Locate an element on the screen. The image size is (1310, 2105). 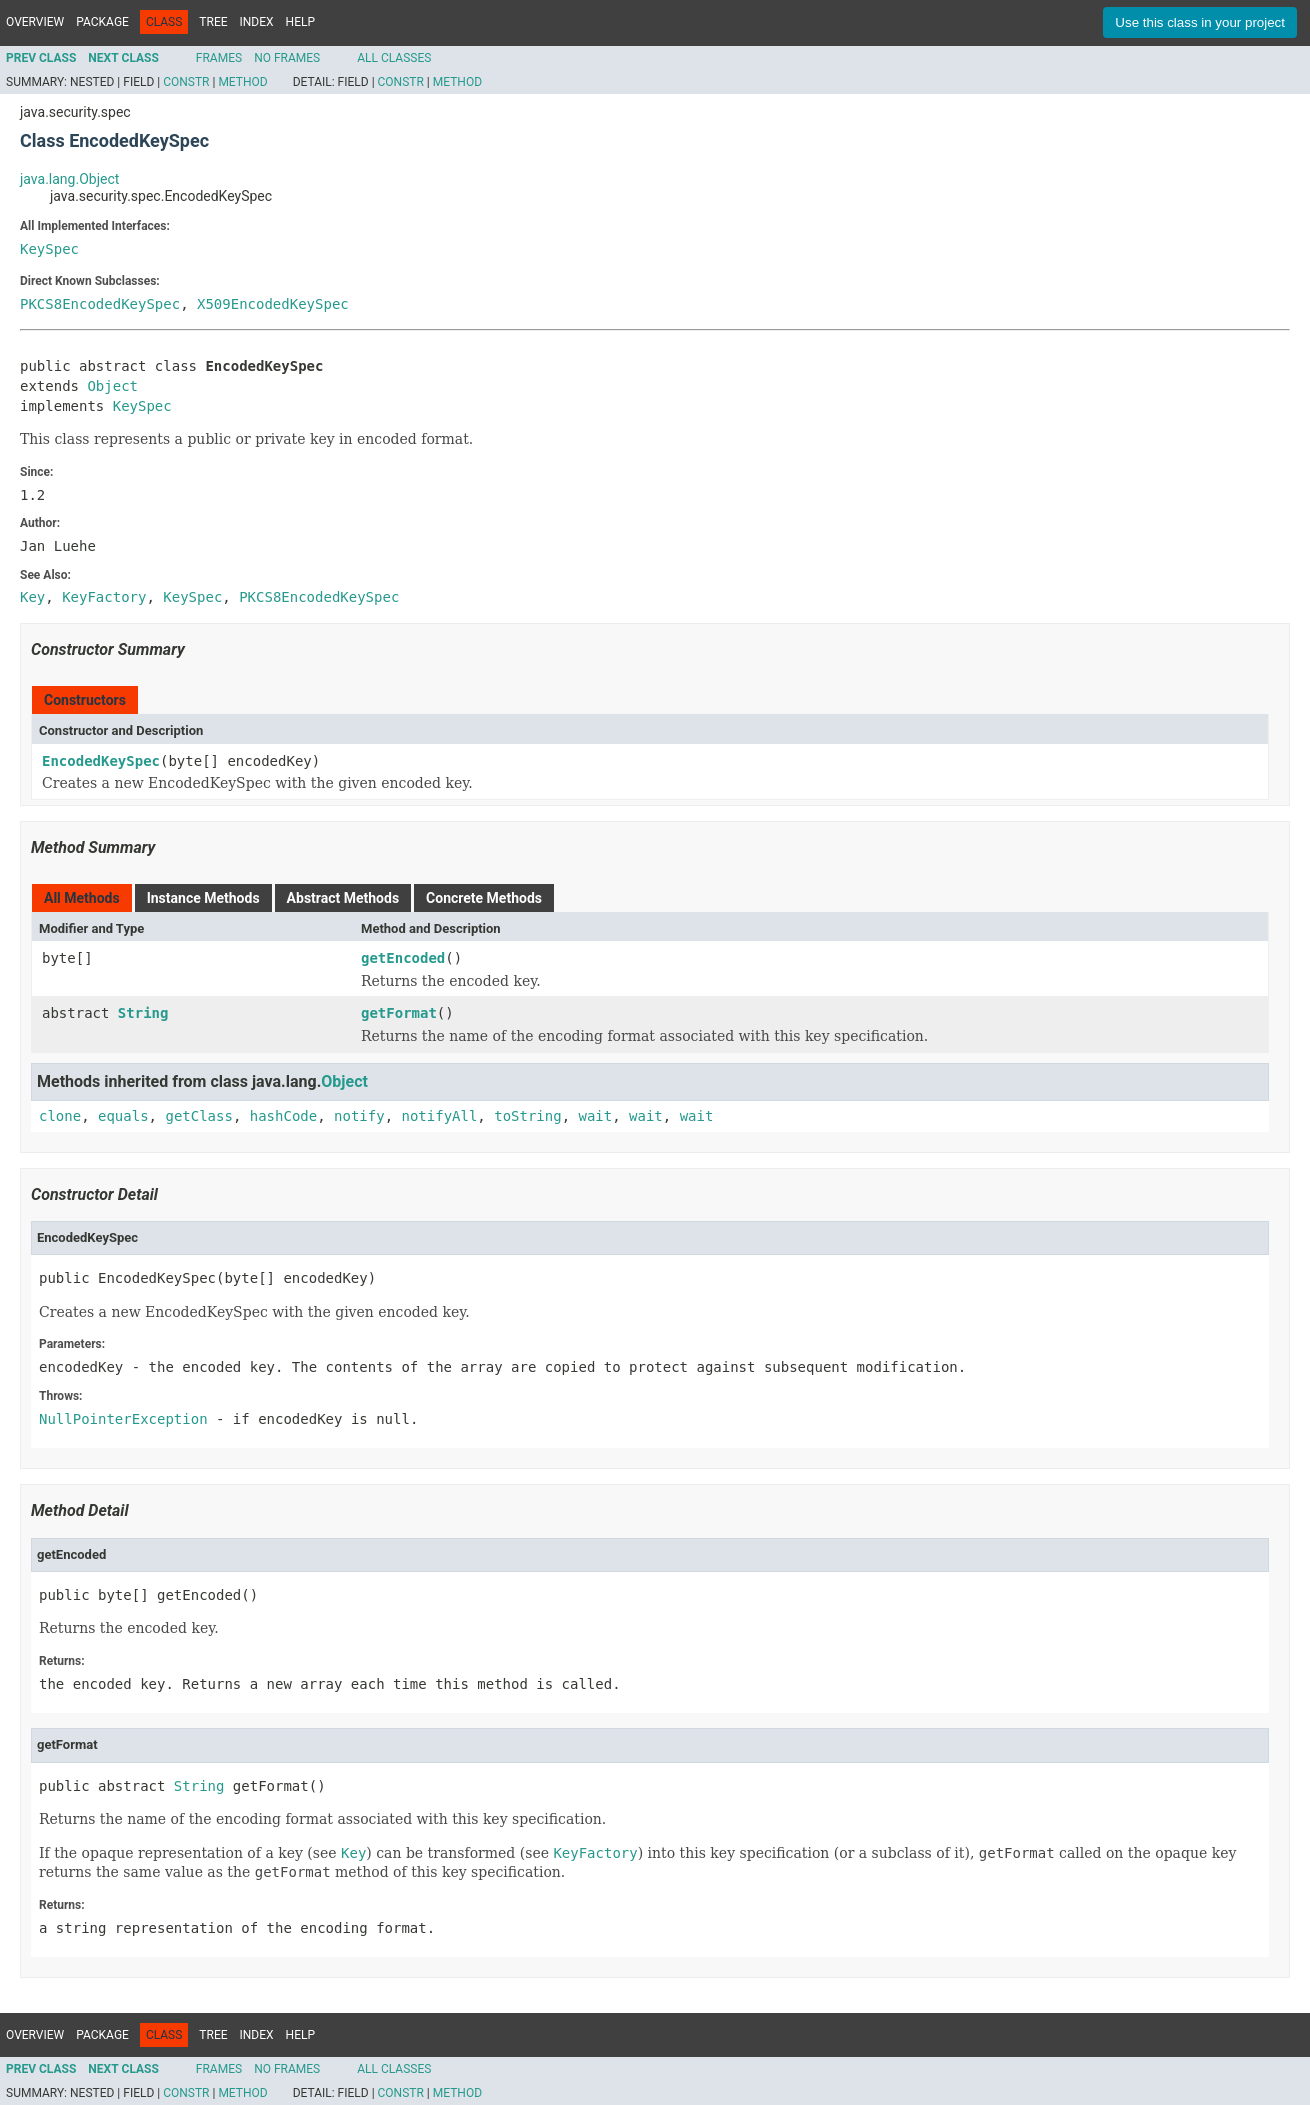
X509EncodedKeySpec is located at coordinates (273, 304).